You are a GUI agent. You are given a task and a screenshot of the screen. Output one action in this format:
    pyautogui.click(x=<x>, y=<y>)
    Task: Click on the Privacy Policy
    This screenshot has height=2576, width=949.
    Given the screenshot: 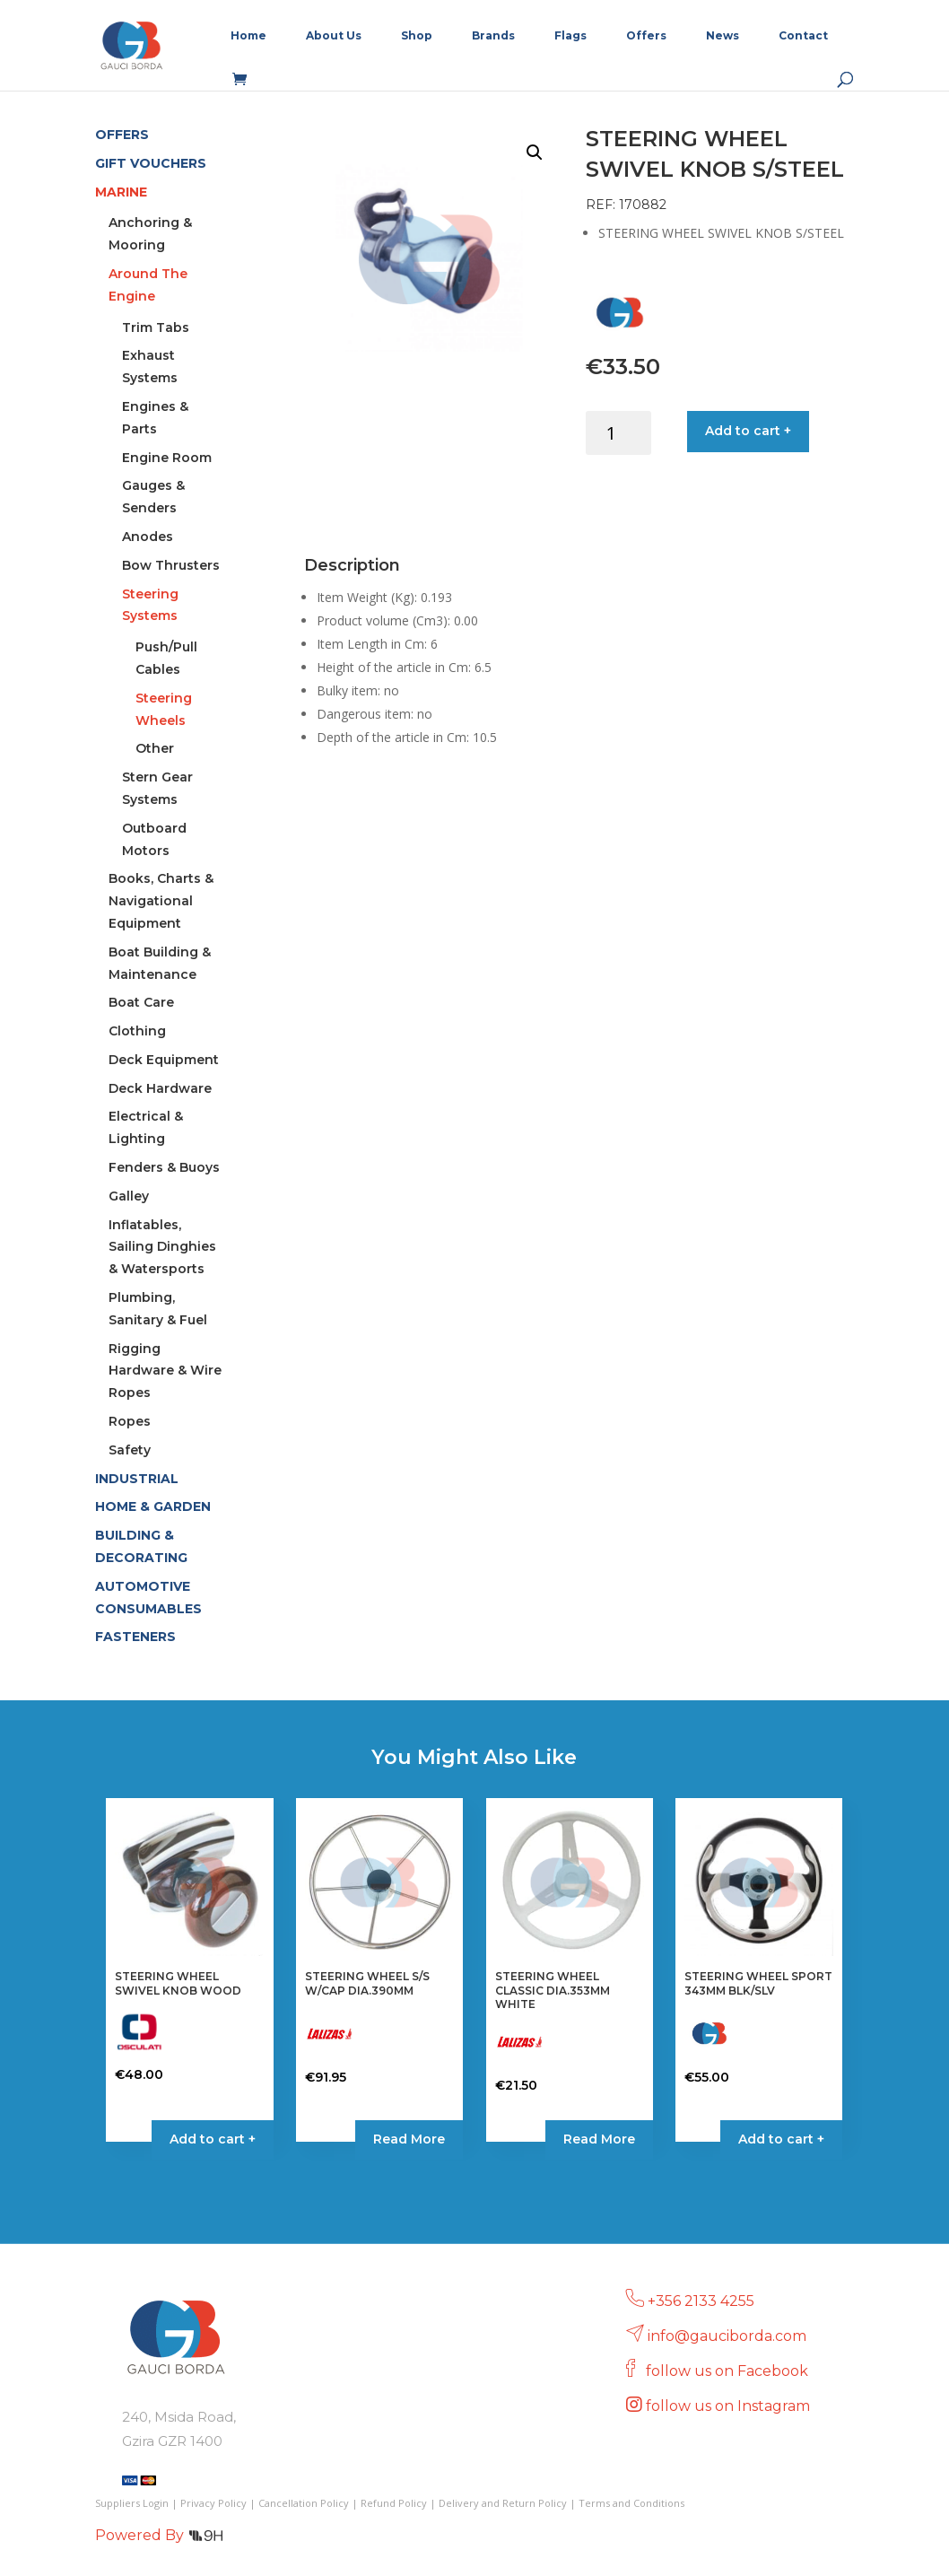 What is the action you would take?
    pyautogui.click(x=213, y=2503)
    